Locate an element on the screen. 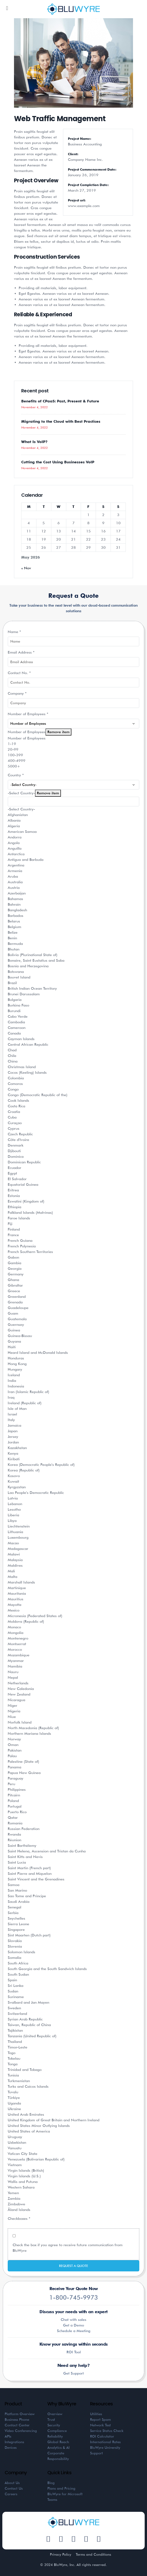 This screenshot has width=147, height=2576. Burkina Faso [option] is located at coordinates (18, 1005).